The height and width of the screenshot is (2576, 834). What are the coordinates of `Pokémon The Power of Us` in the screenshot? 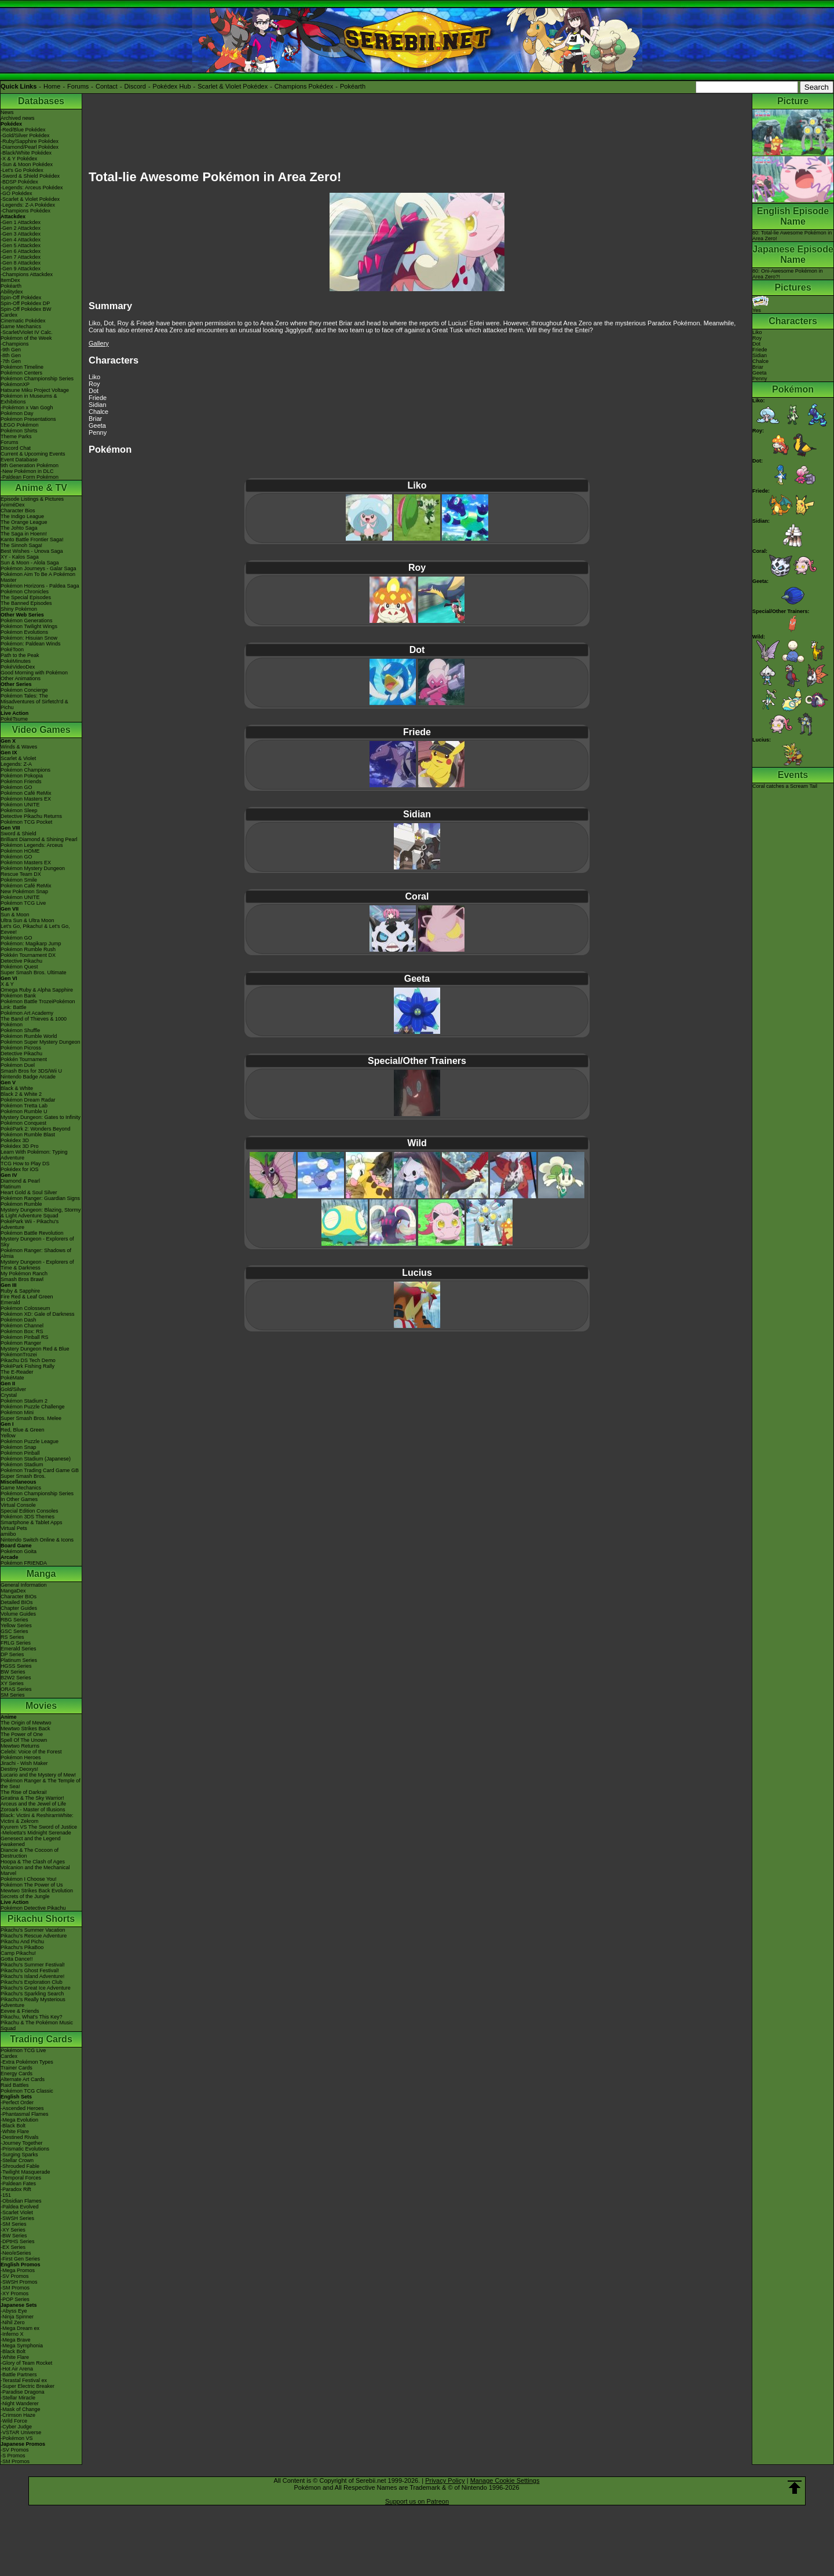 It's located at (32, 1885).